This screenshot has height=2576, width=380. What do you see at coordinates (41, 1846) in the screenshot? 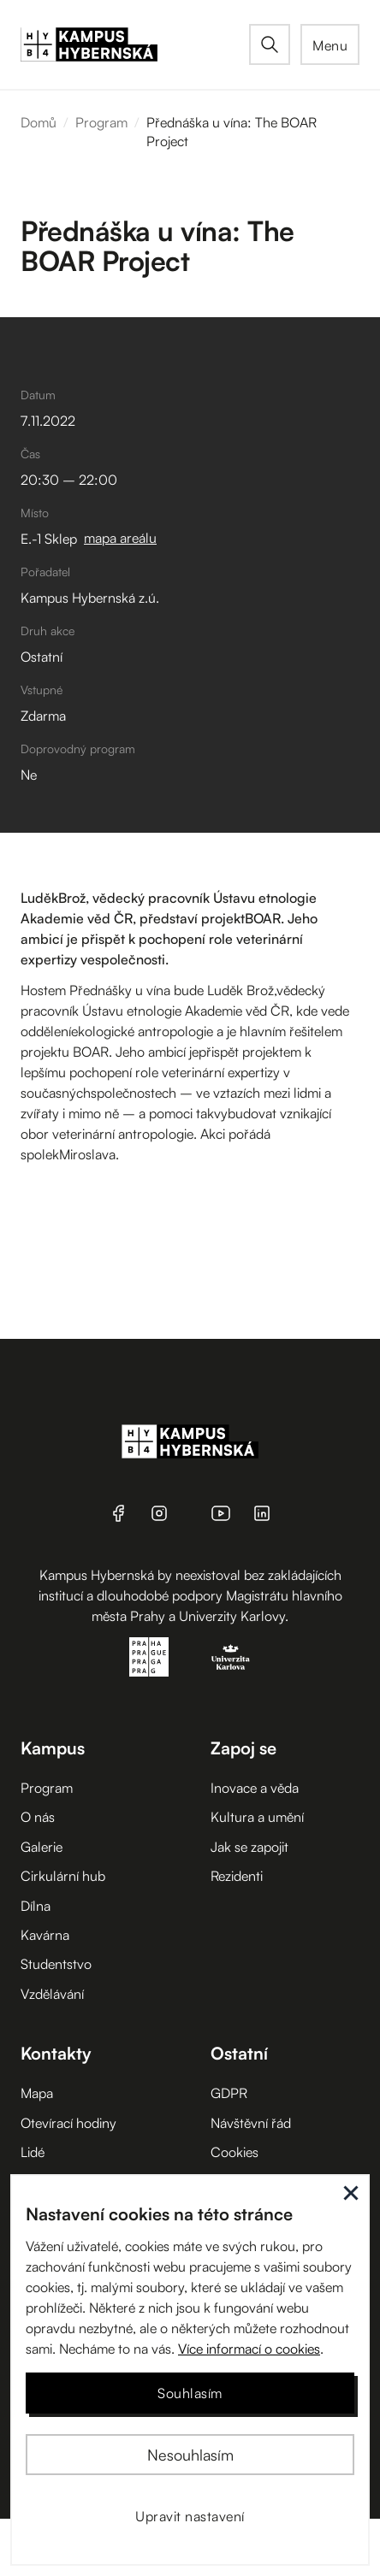
I see `Galerie` at bounding box center [41, 1846].